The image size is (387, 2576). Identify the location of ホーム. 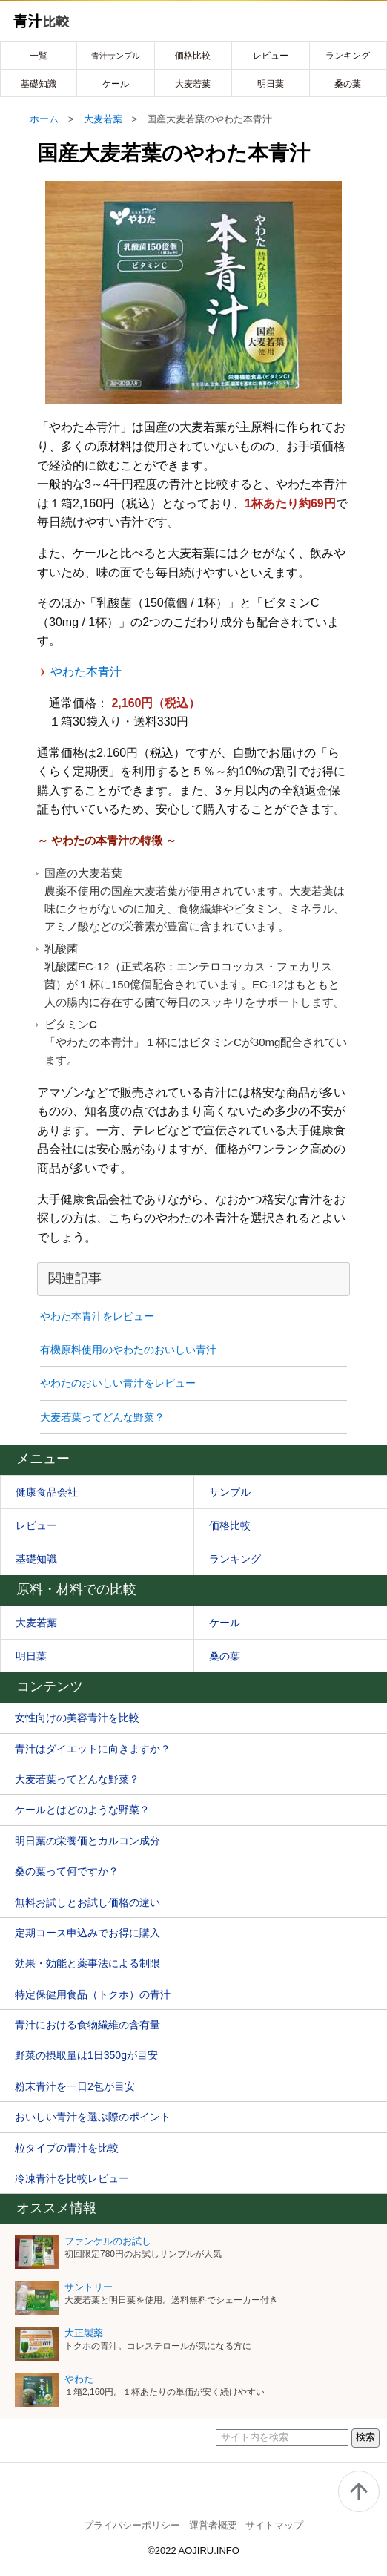
(44, 119).